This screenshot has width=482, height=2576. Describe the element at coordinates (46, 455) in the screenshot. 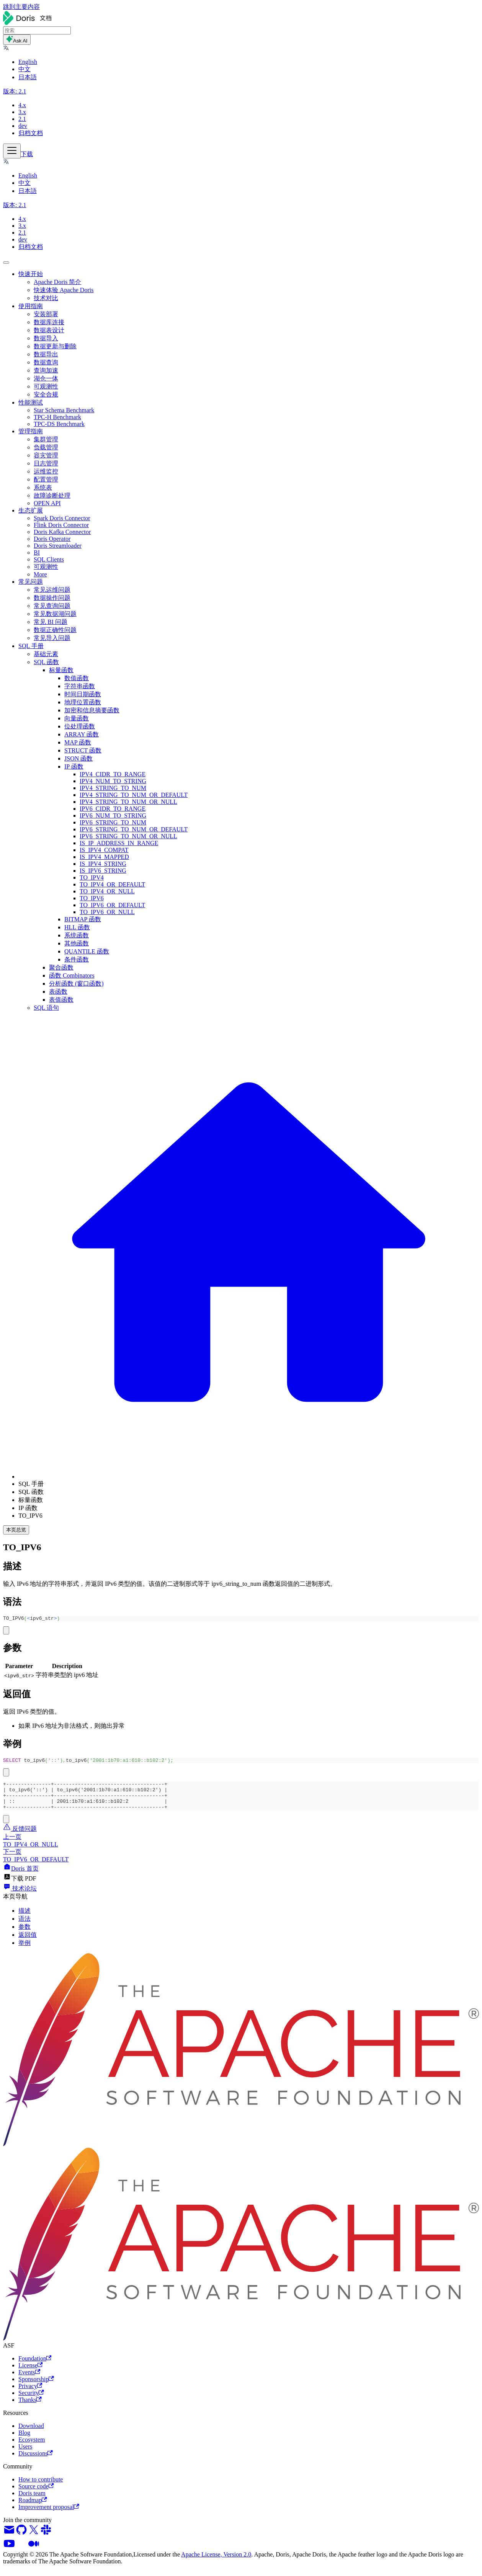

I see `容灾管理 [button]` at that location.